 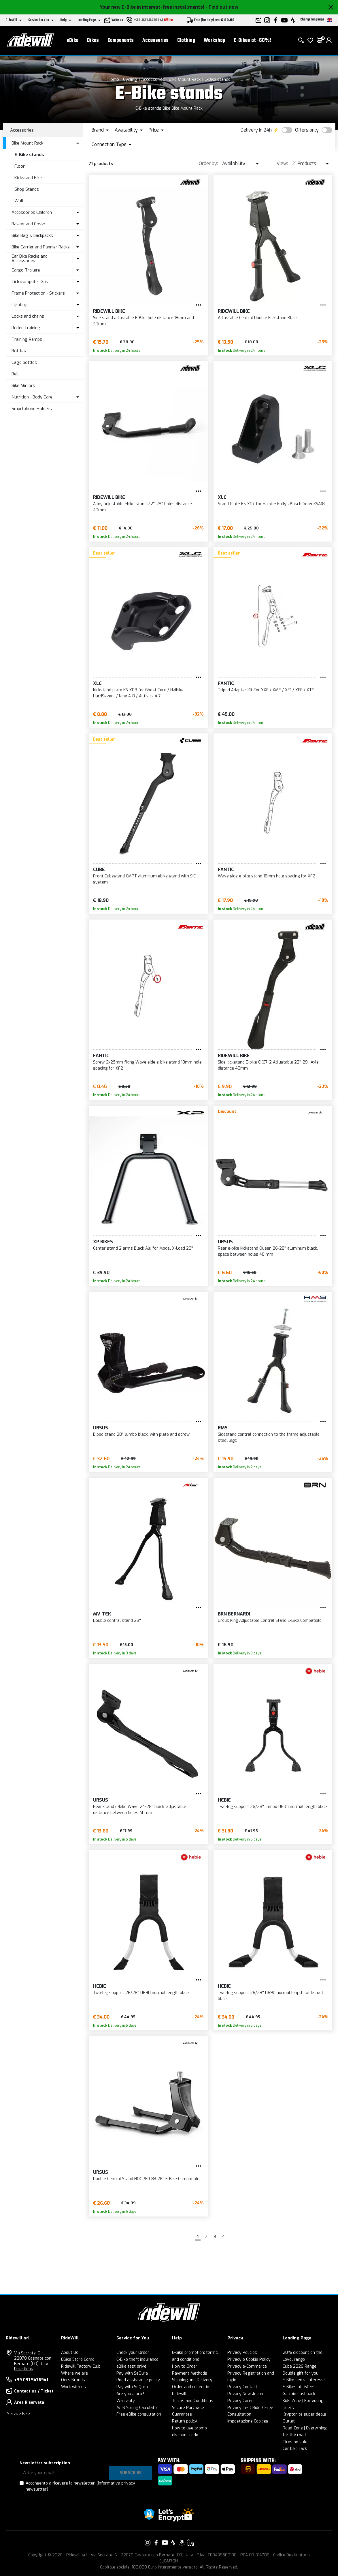 I want to click on Bottles, so click(x=19, y=351).